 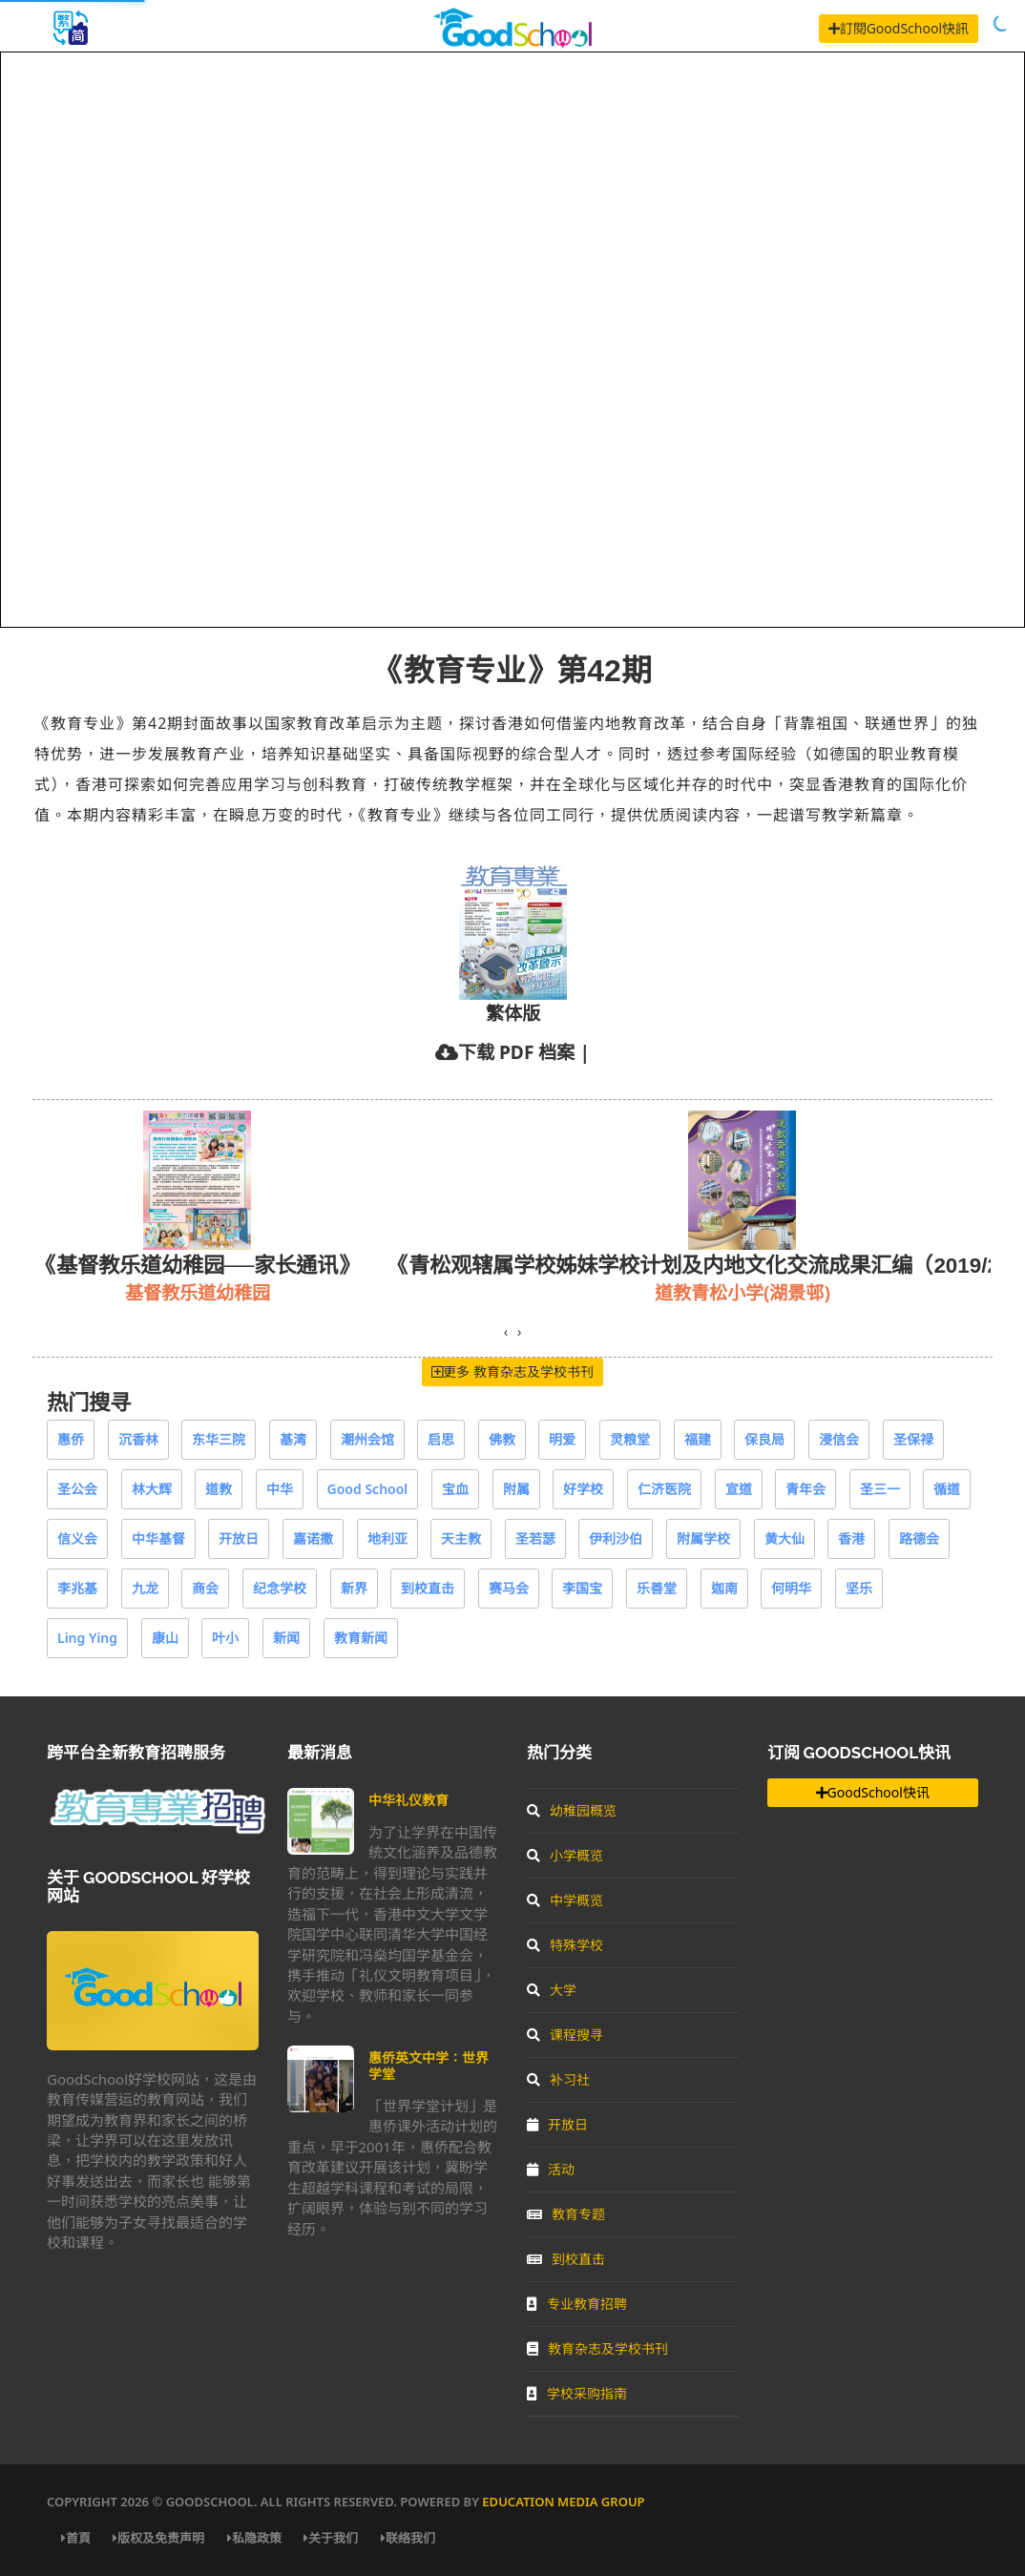 What do you see at coordinates (77, 1588) in the screenshot?
I see `李兆基` at bounding box center [77, 1588].